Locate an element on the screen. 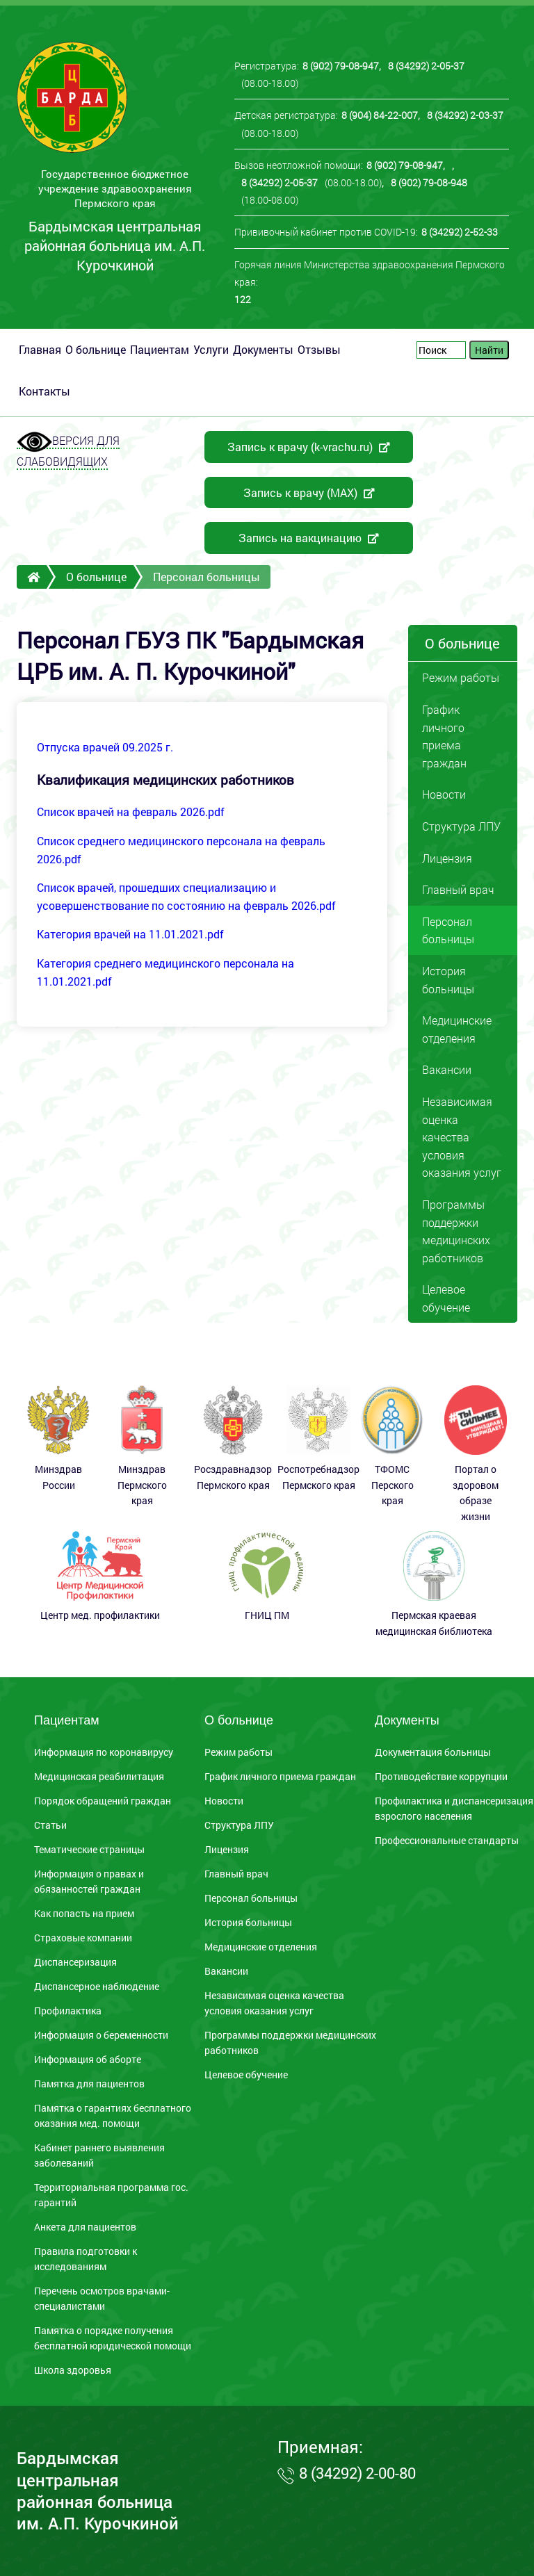 The width and height of the screenshot is (534, 2576). Диспансерное наблюдение is located at coordinates (96, 1986).